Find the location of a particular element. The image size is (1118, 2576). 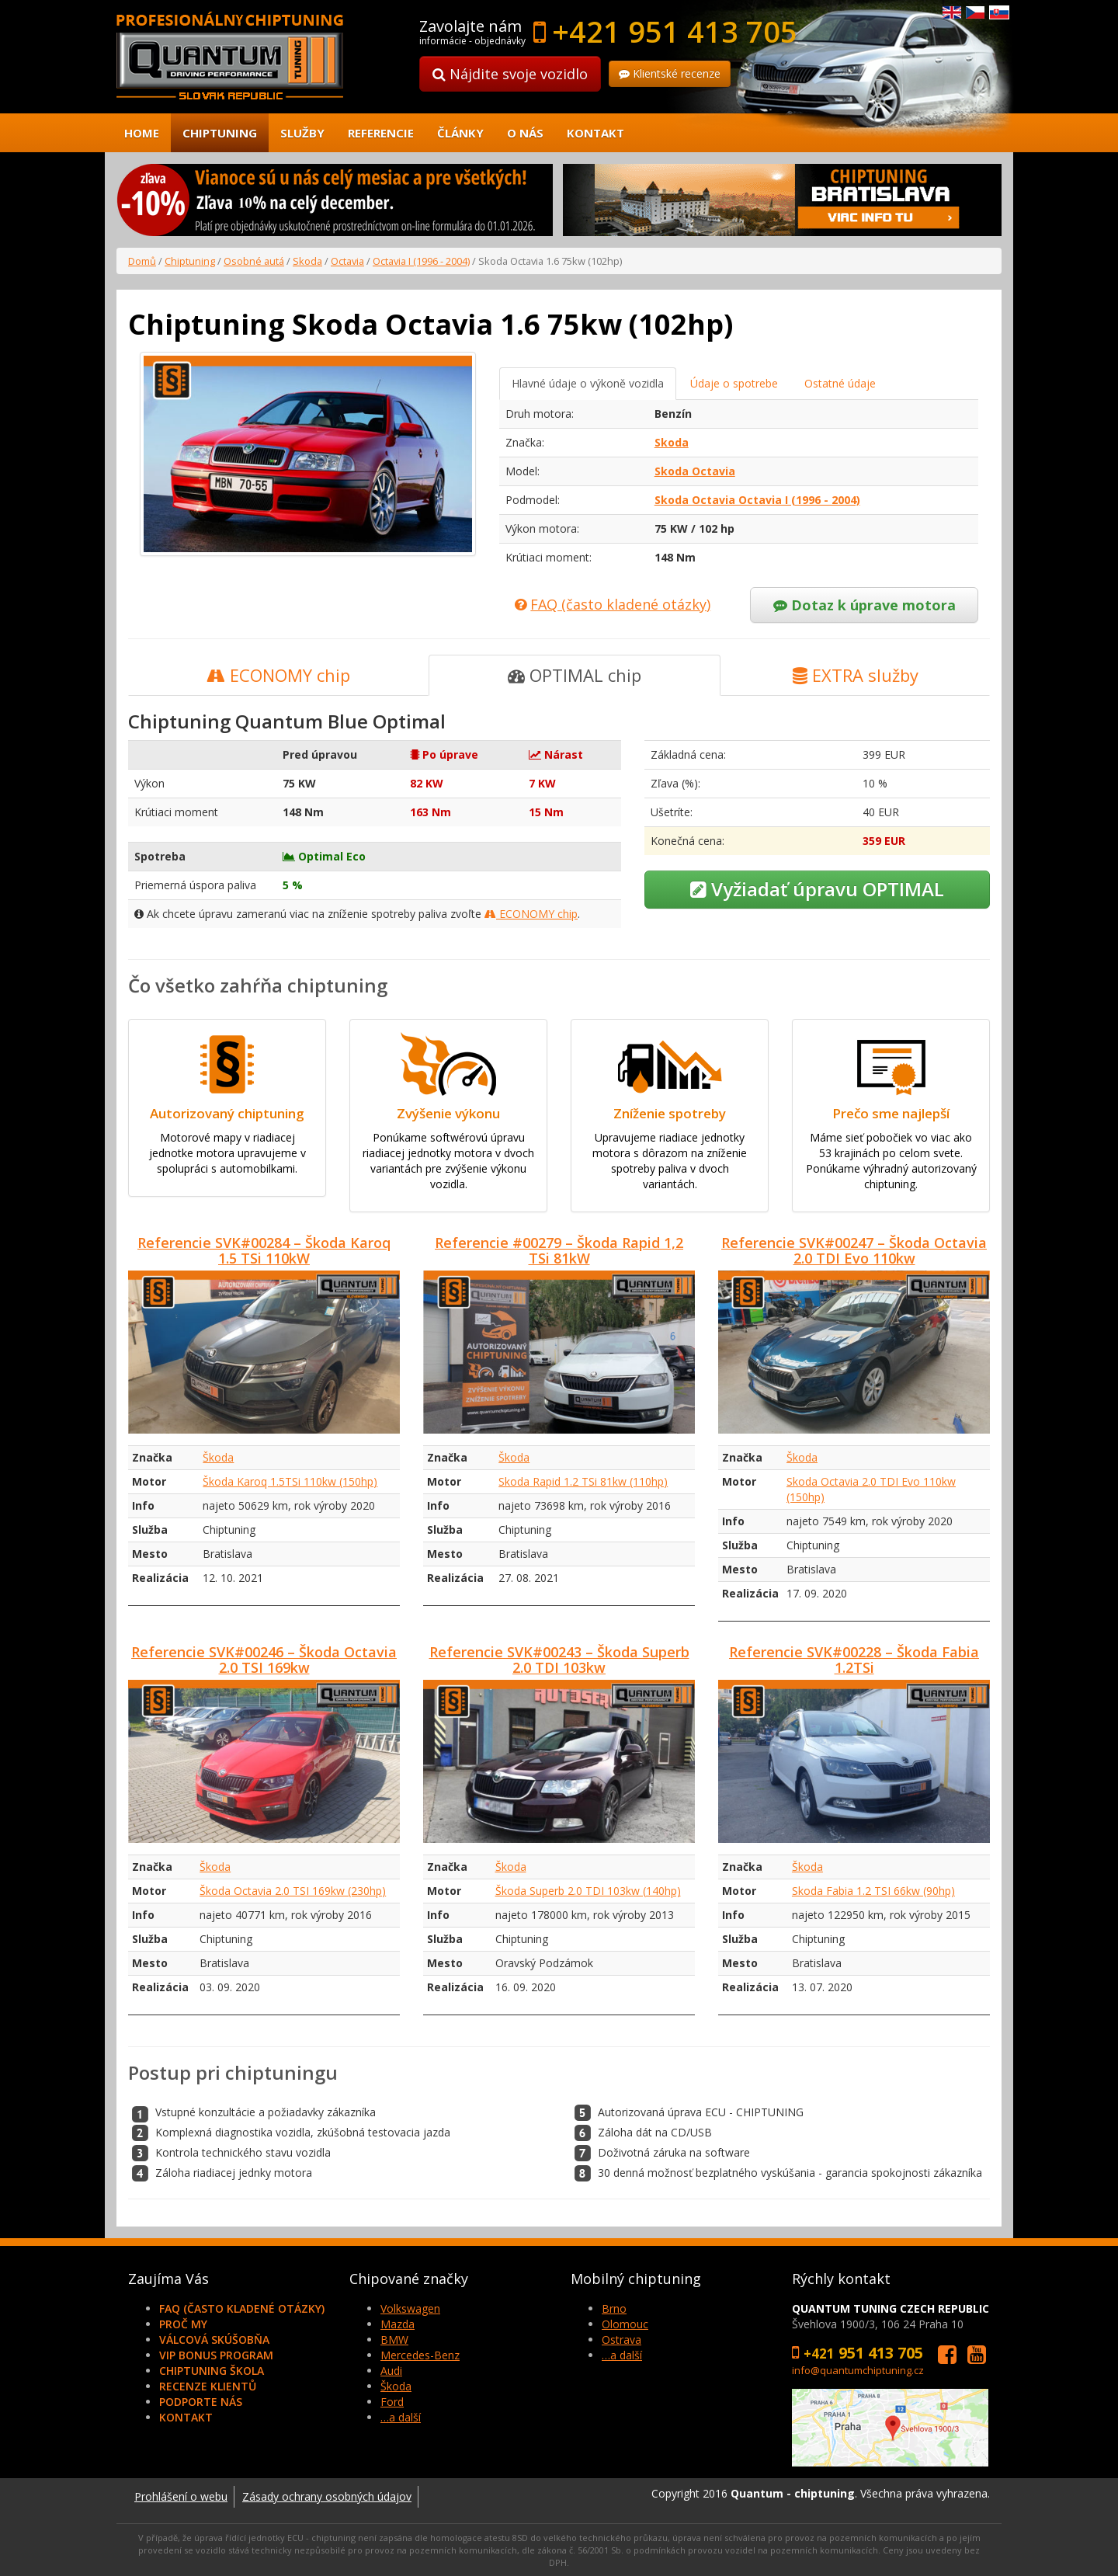

Proč my is located at coordinates (183, 2324).